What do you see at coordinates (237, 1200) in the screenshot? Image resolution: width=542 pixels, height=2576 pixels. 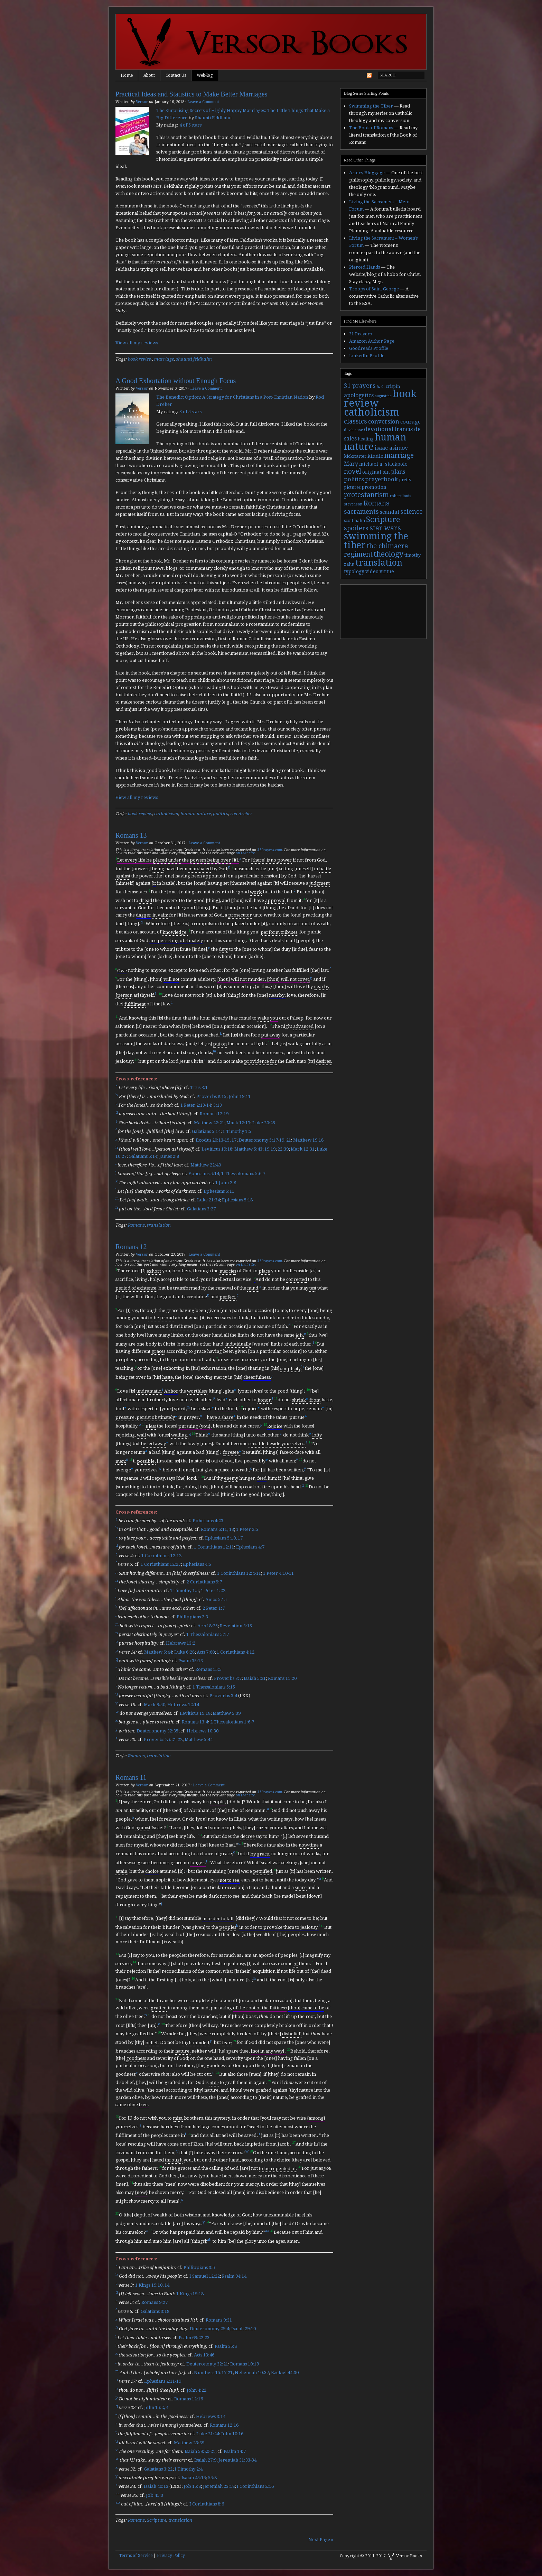 I see `Ephesians 5:18` at bounding box center [237, 1200].